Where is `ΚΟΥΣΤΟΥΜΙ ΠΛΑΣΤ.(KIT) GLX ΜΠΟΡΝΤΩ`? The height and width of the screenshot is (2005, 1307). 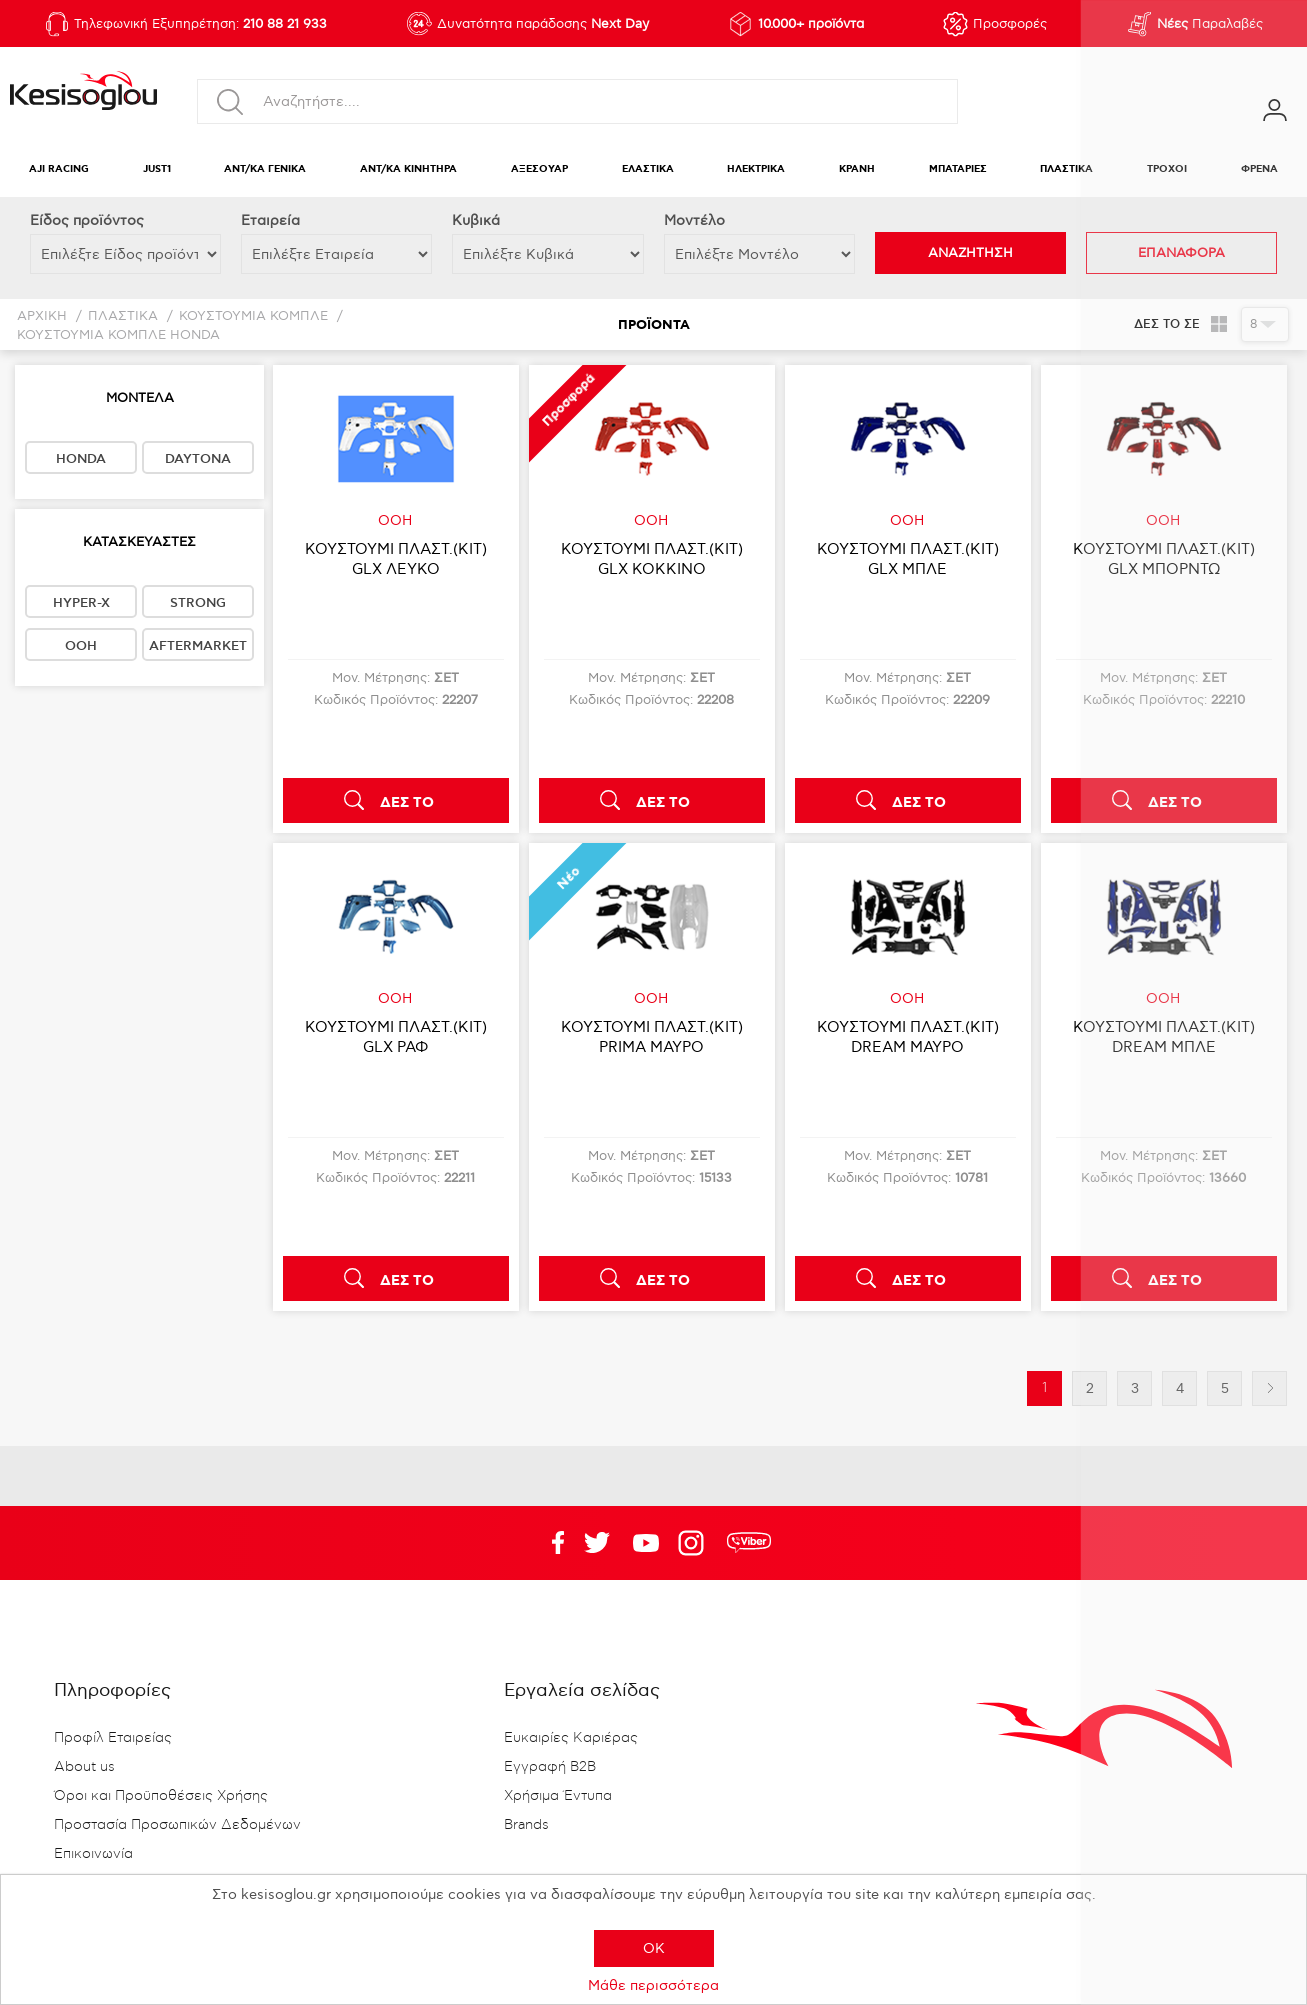
ΚΟΥΣΤΟΥΜΙ ΠΛΑΣΤ.(KIT) GLX ΜΠΟΡΝΤΩ is located at coordinates (1164, 559).